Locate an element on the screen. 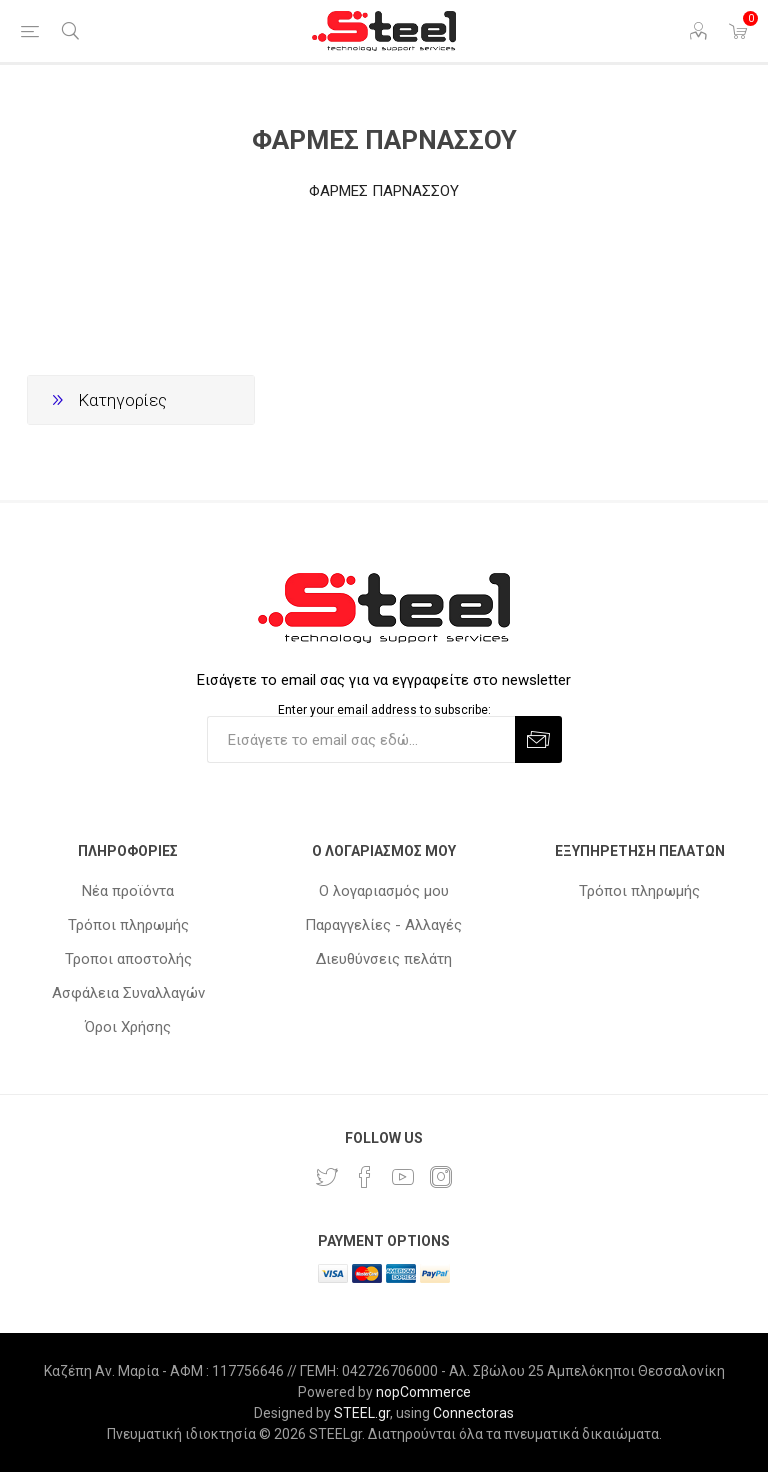 Image resolution: width=768 pixels, height=1472 pixels. STEEL.gr is located at coordinates (362, 1413).